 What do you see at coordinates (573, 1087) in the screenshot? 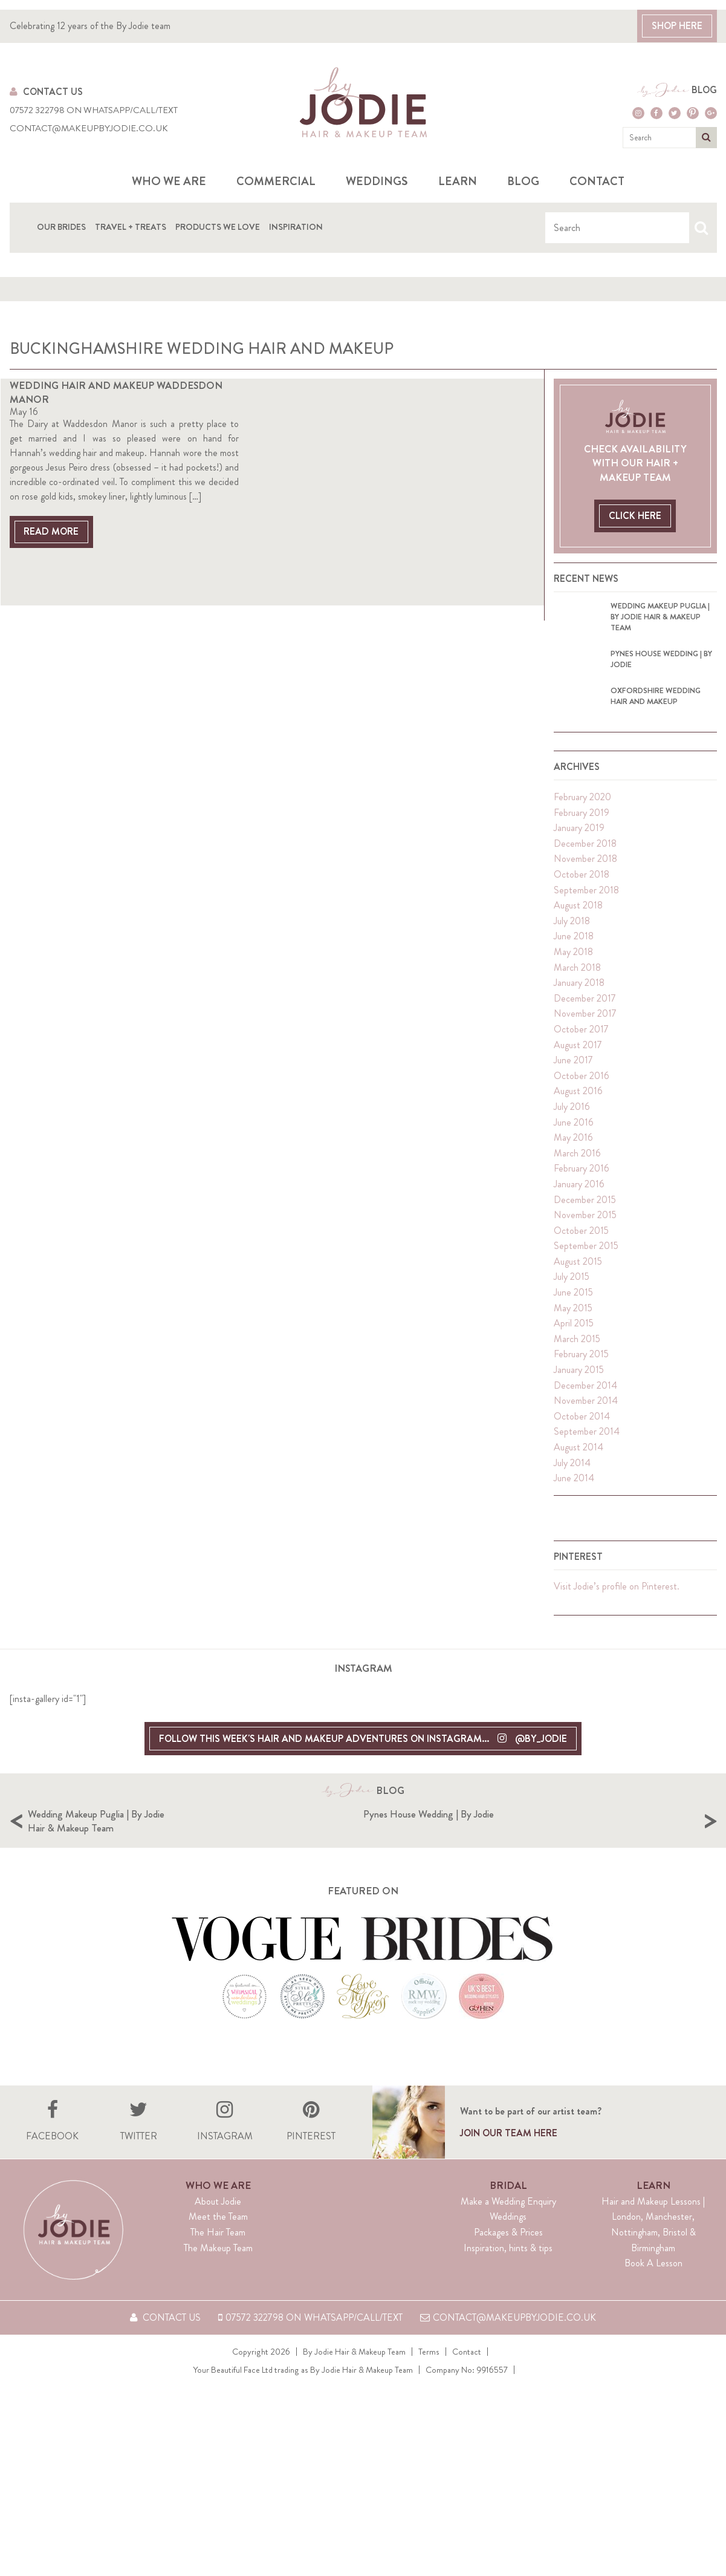
I see `June 2017` at bounding box center [573, 1087].